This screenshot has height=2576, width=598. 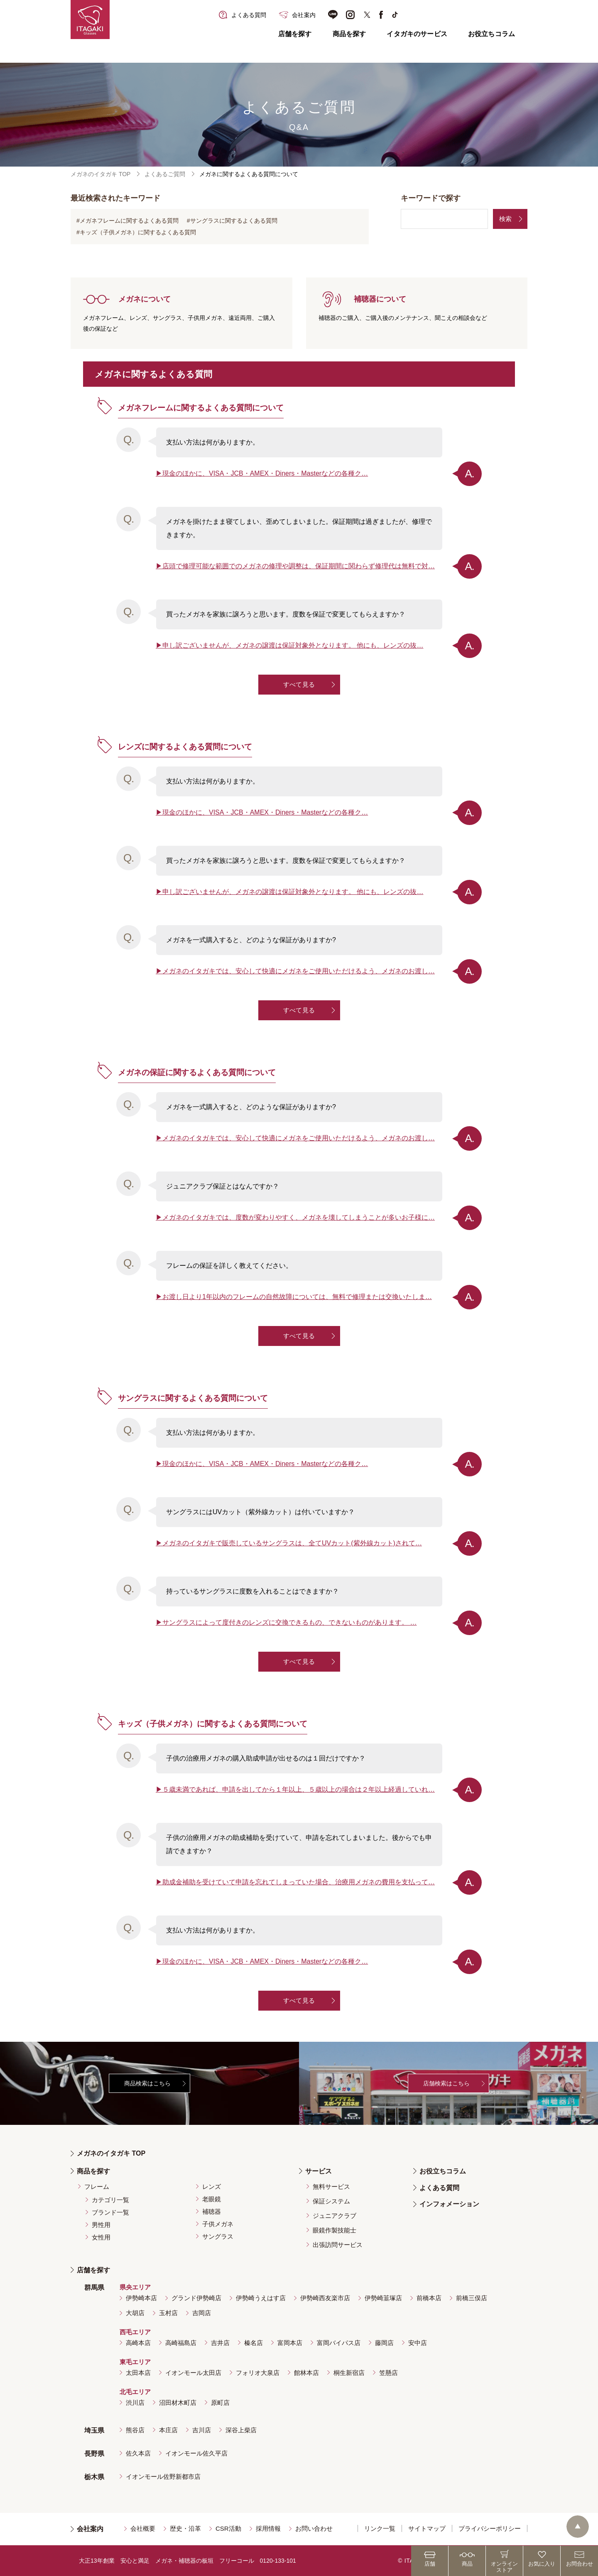 I want to click on イオンモール太田店, so click(x=193, y=2372).